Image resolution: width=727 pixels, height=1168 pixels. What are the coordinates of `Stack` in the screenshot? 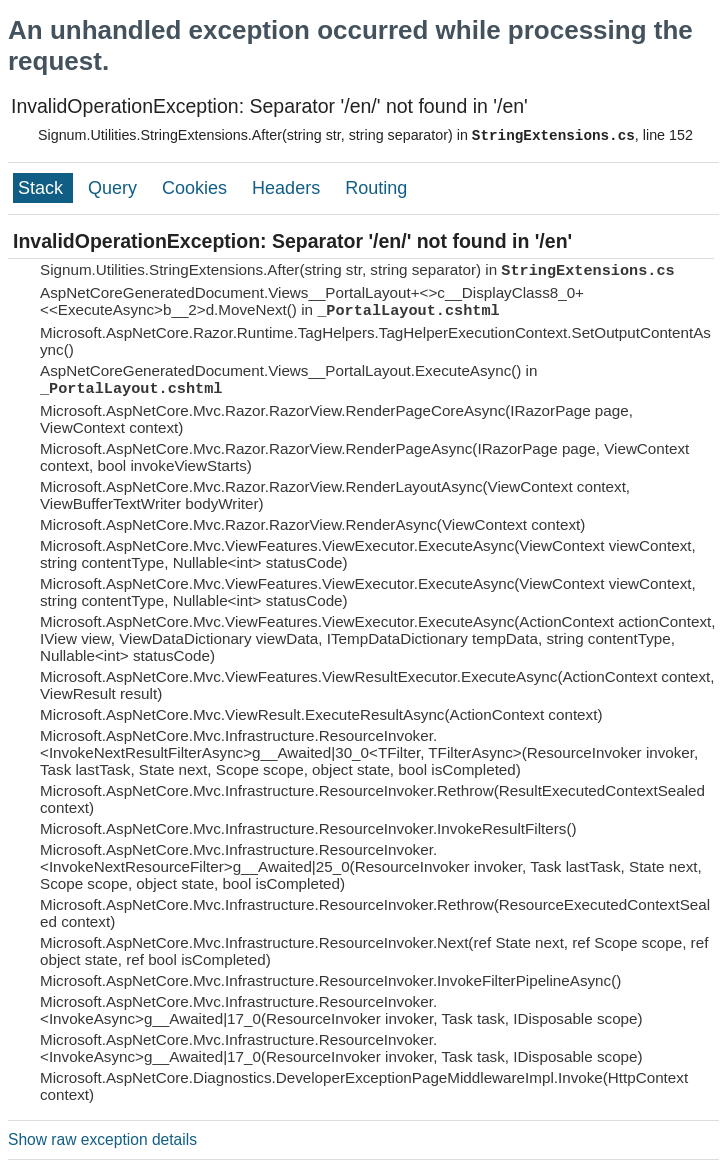 It's located at (43, 188).